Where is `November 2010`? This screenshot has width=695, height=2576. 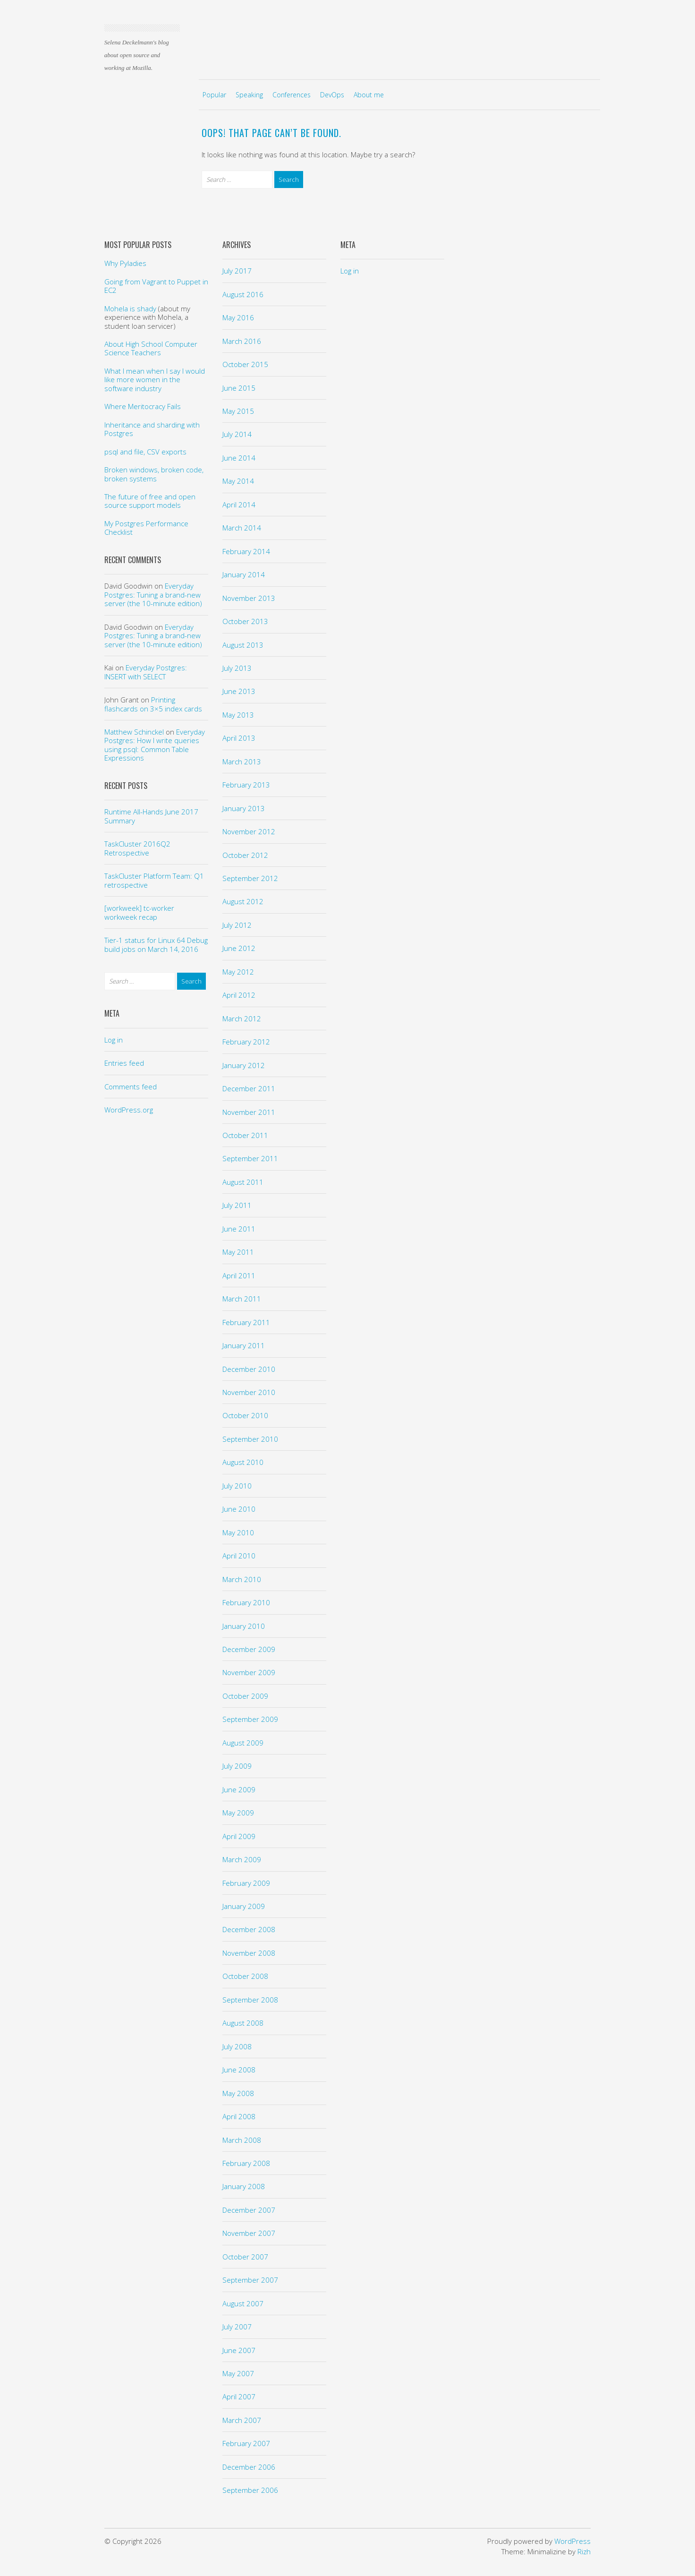 November 2010 is located at coordinates (248, 1392).